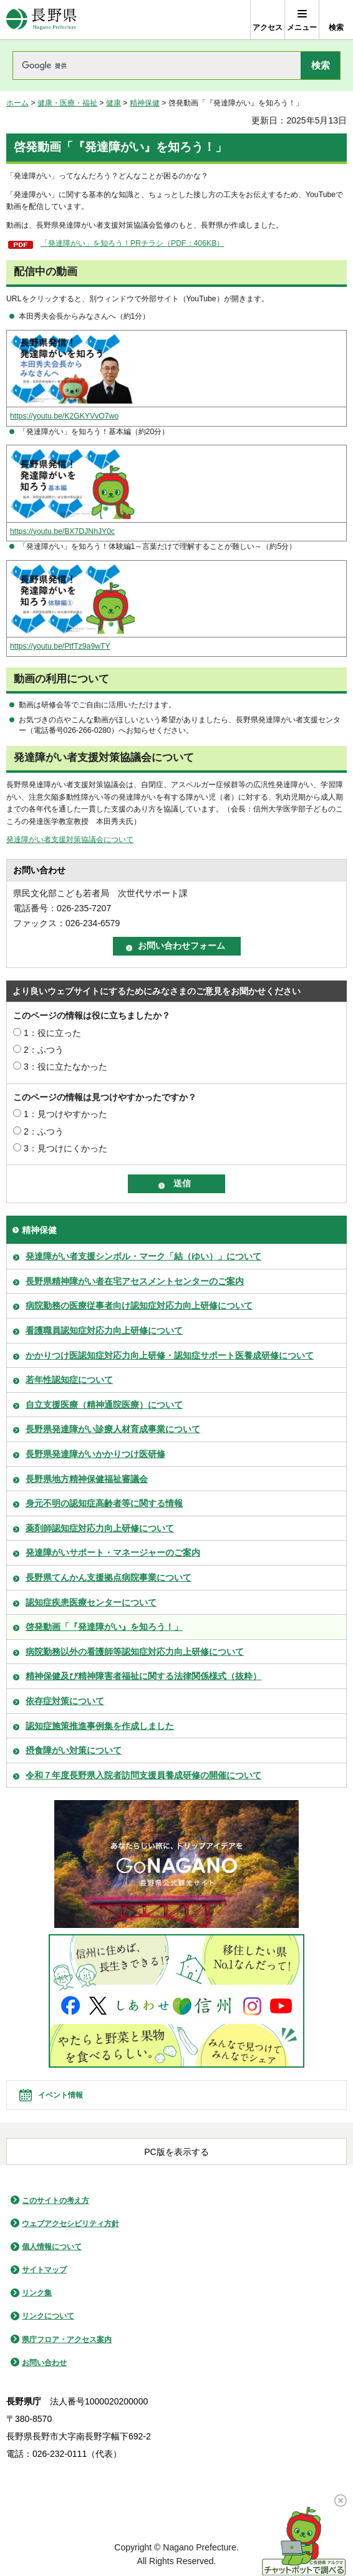  Describe the element at coordinates (65, 1148) in the screenshot. I see `3：見つけにくかった` at that location.